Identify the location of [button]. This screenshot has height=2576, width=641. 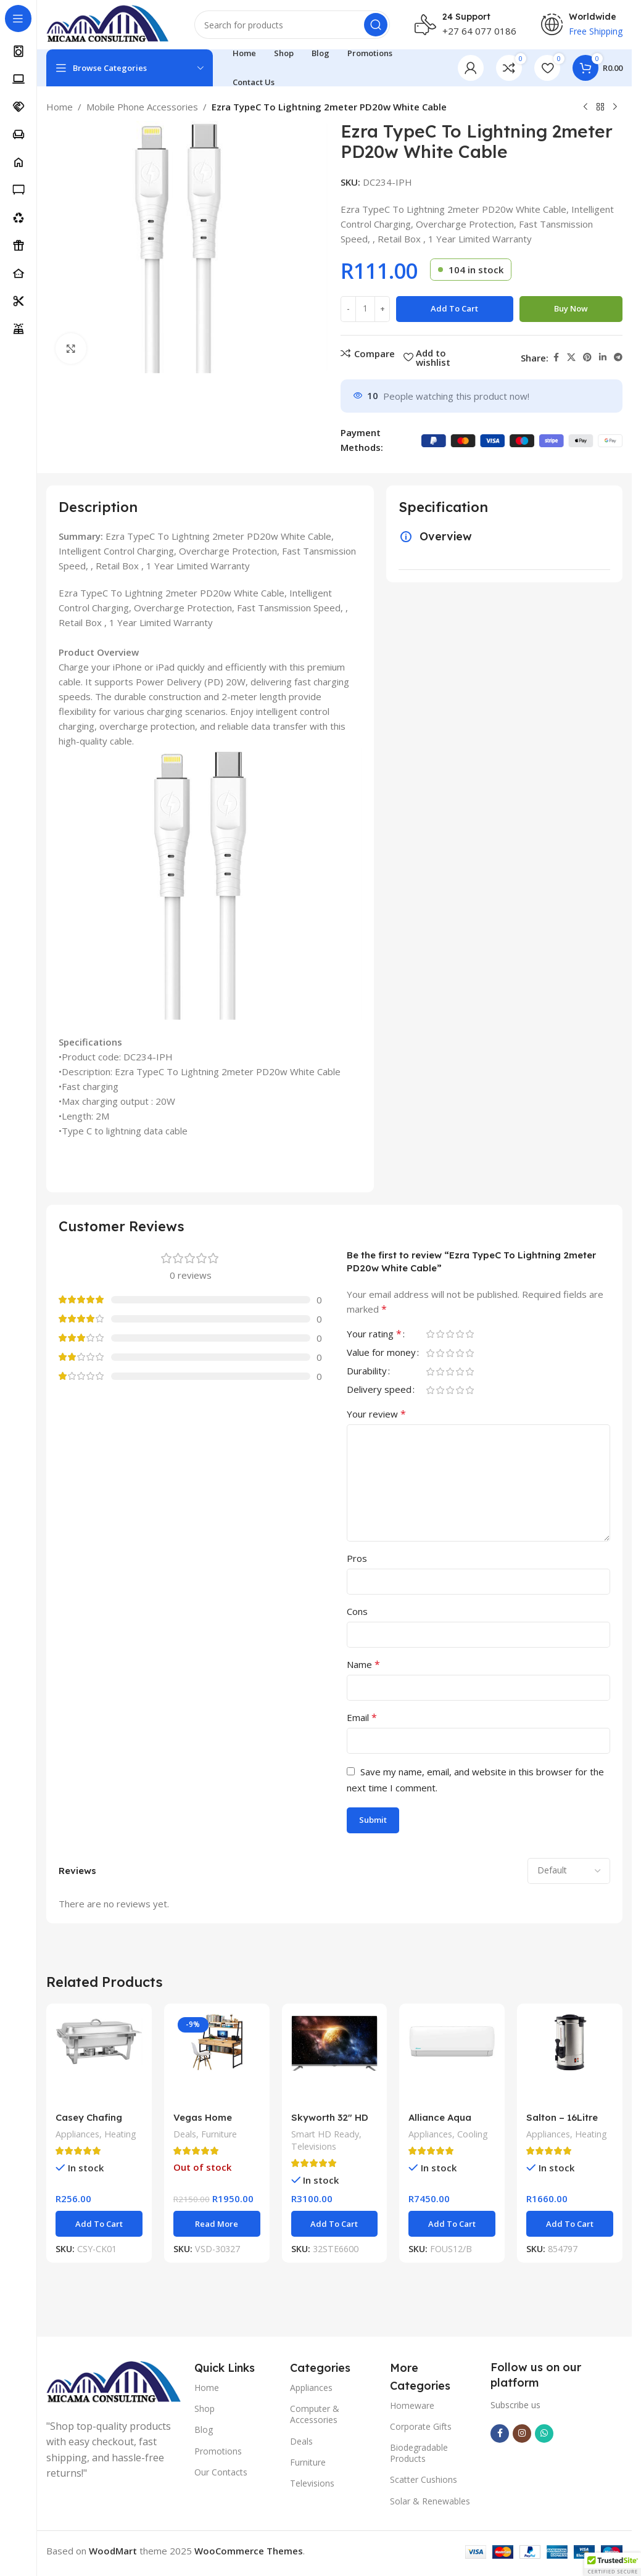
(99, 2224).